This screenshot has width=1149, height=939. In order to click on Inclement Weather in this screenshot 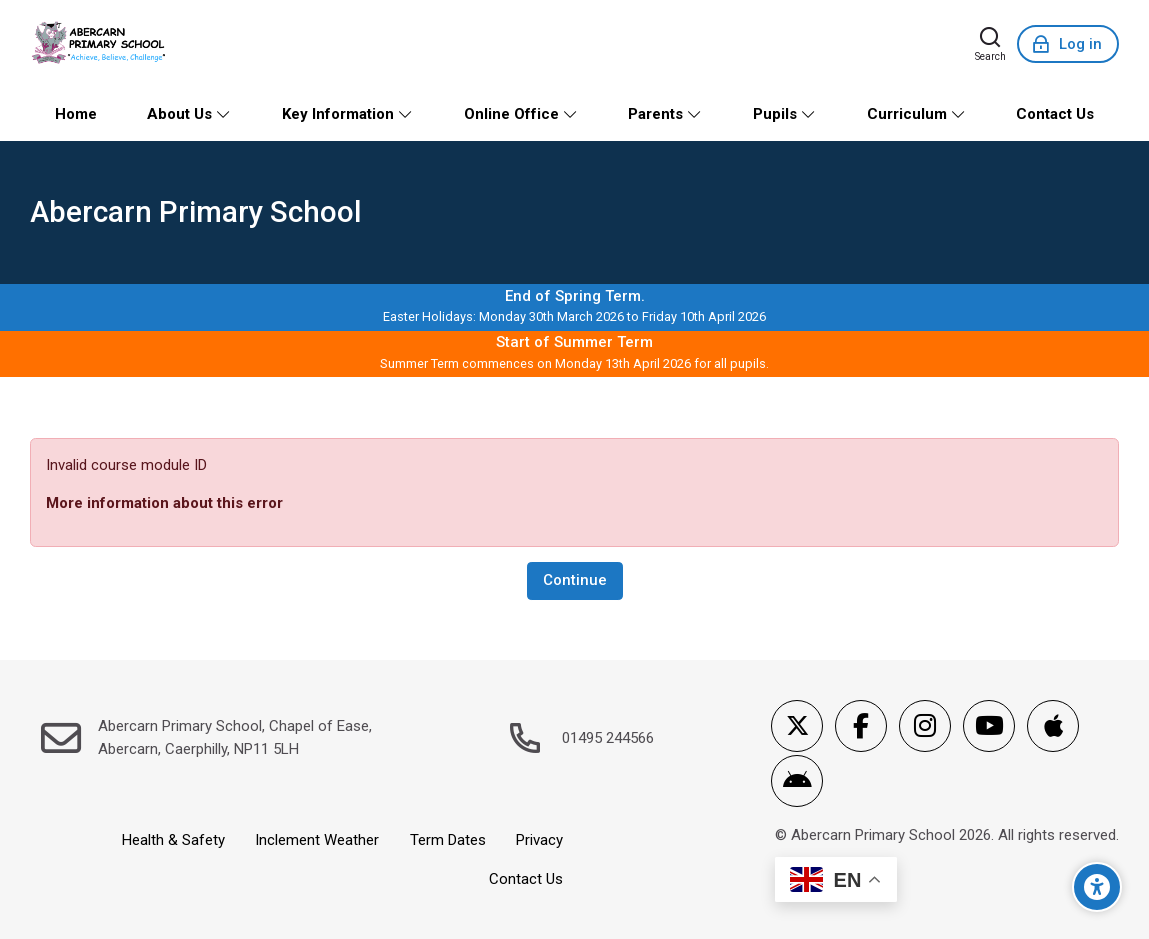, I will do `click(317, 840)`.